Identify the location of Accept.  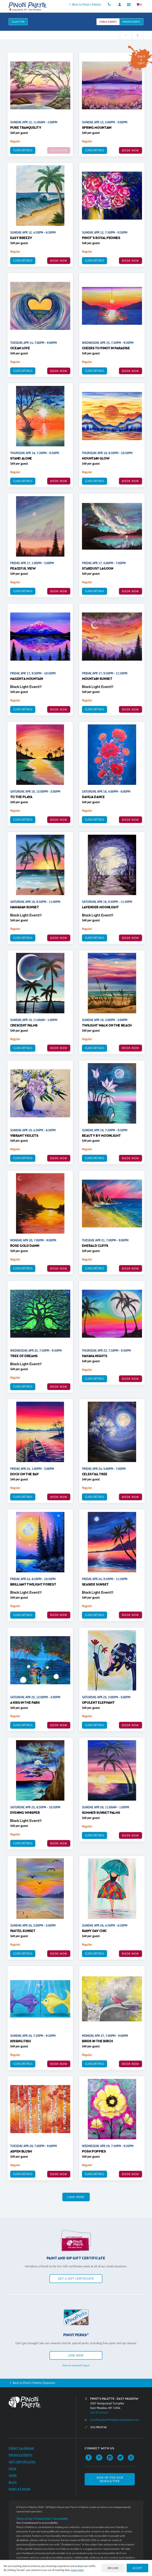
(137, 2568).